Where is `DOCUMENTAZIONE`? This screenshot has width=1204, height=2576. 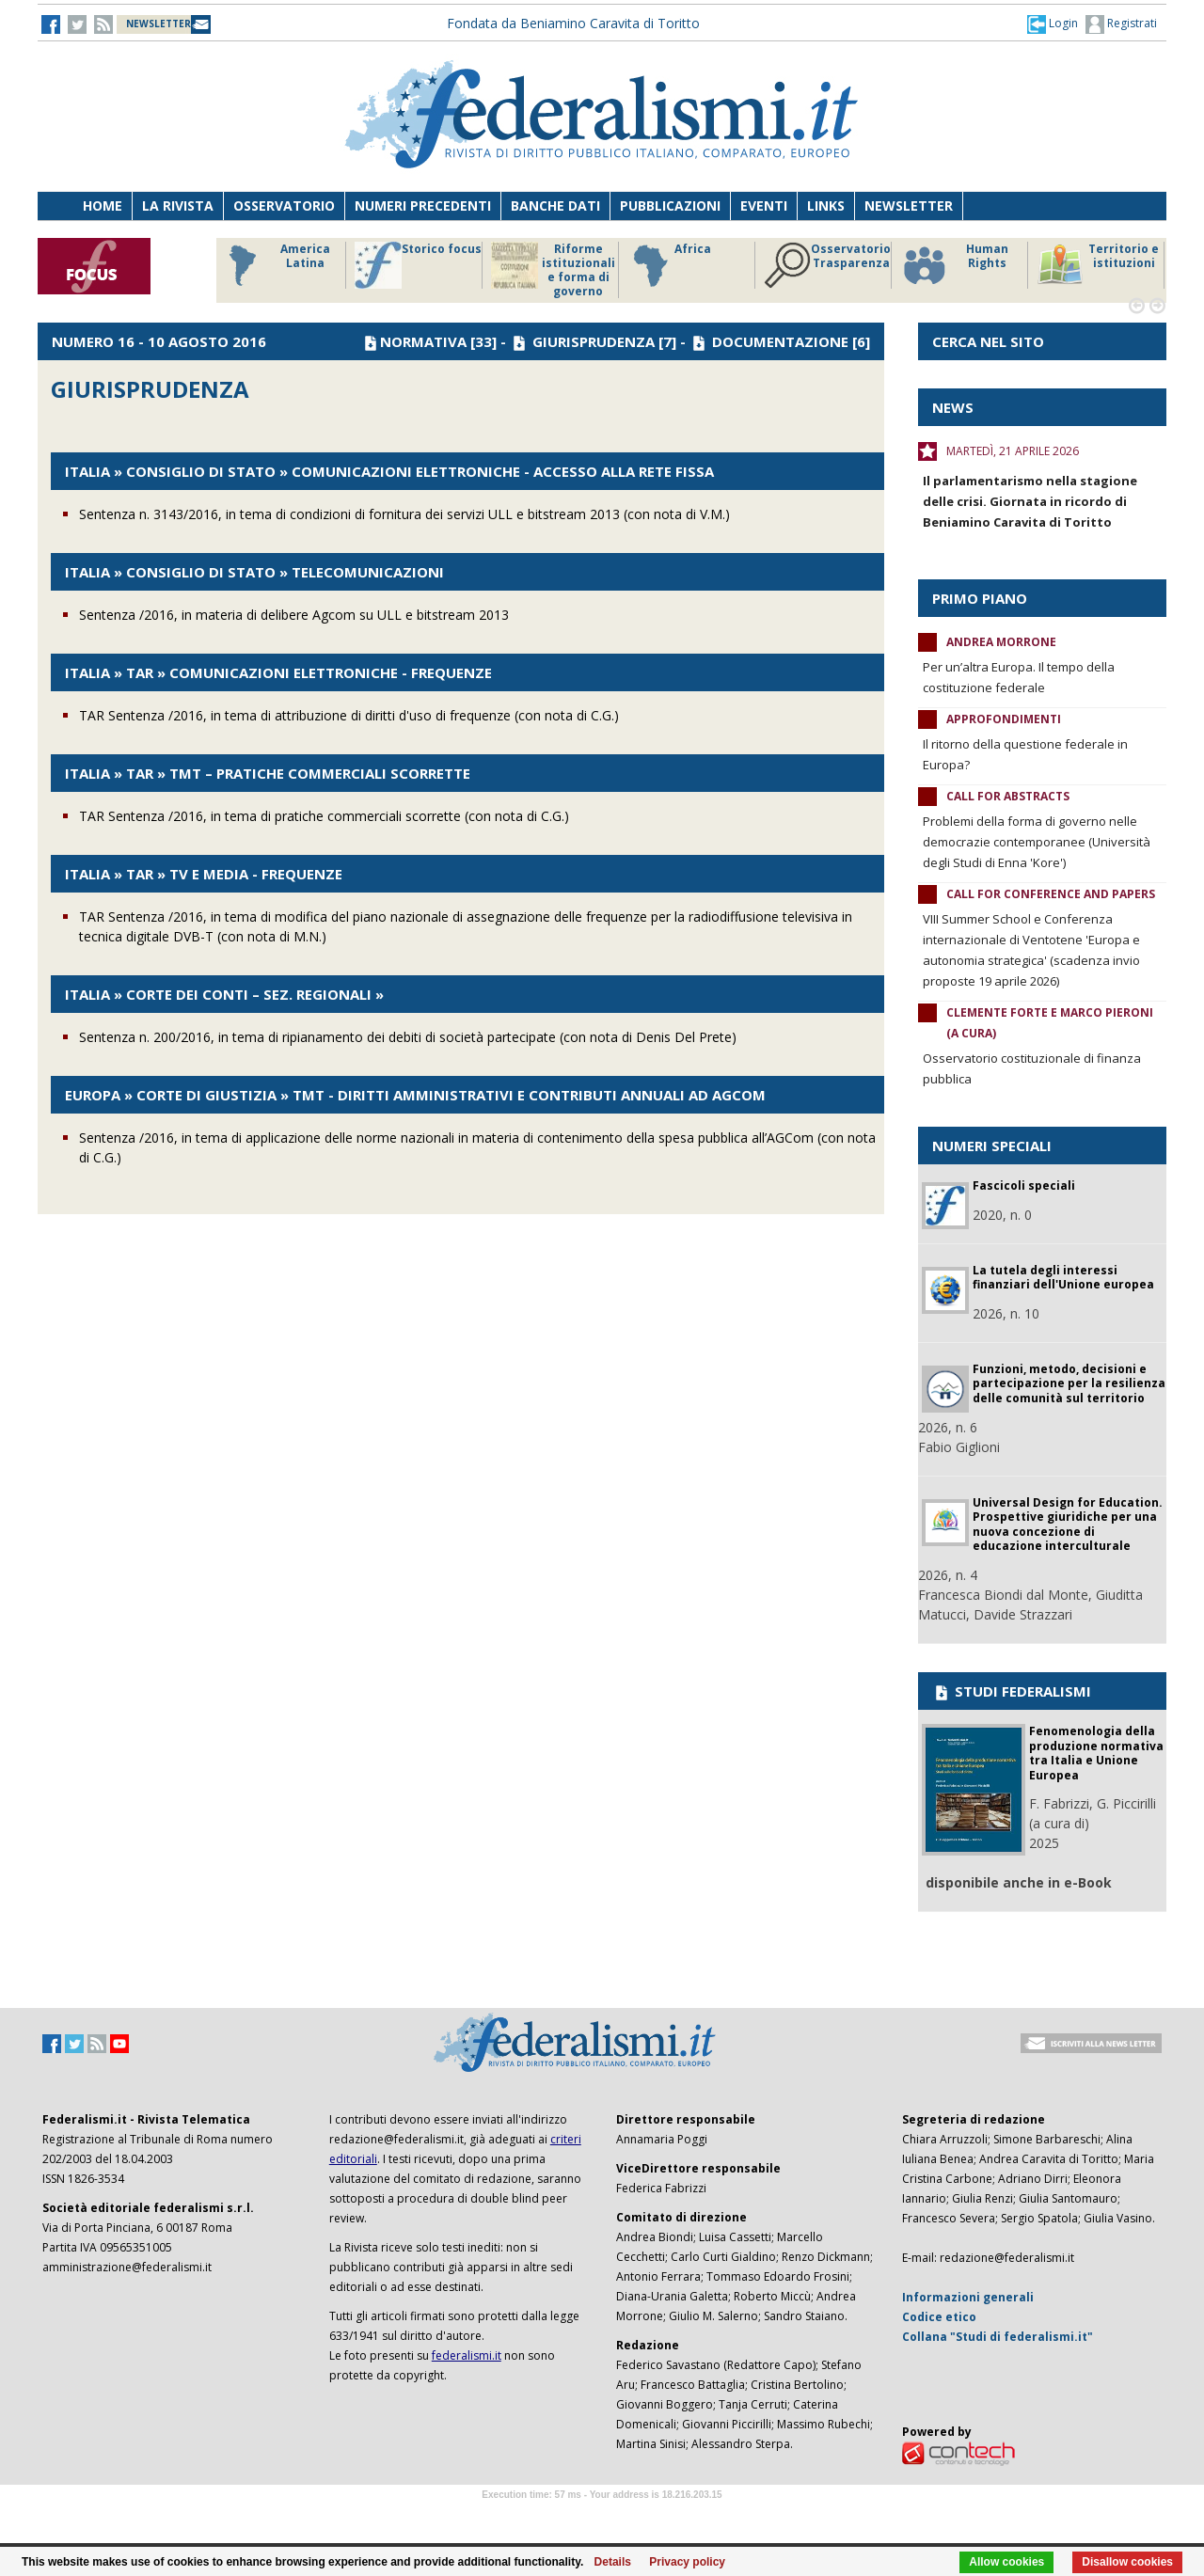
DOCUMENTAZIONE is located at coordinates (780, 341).